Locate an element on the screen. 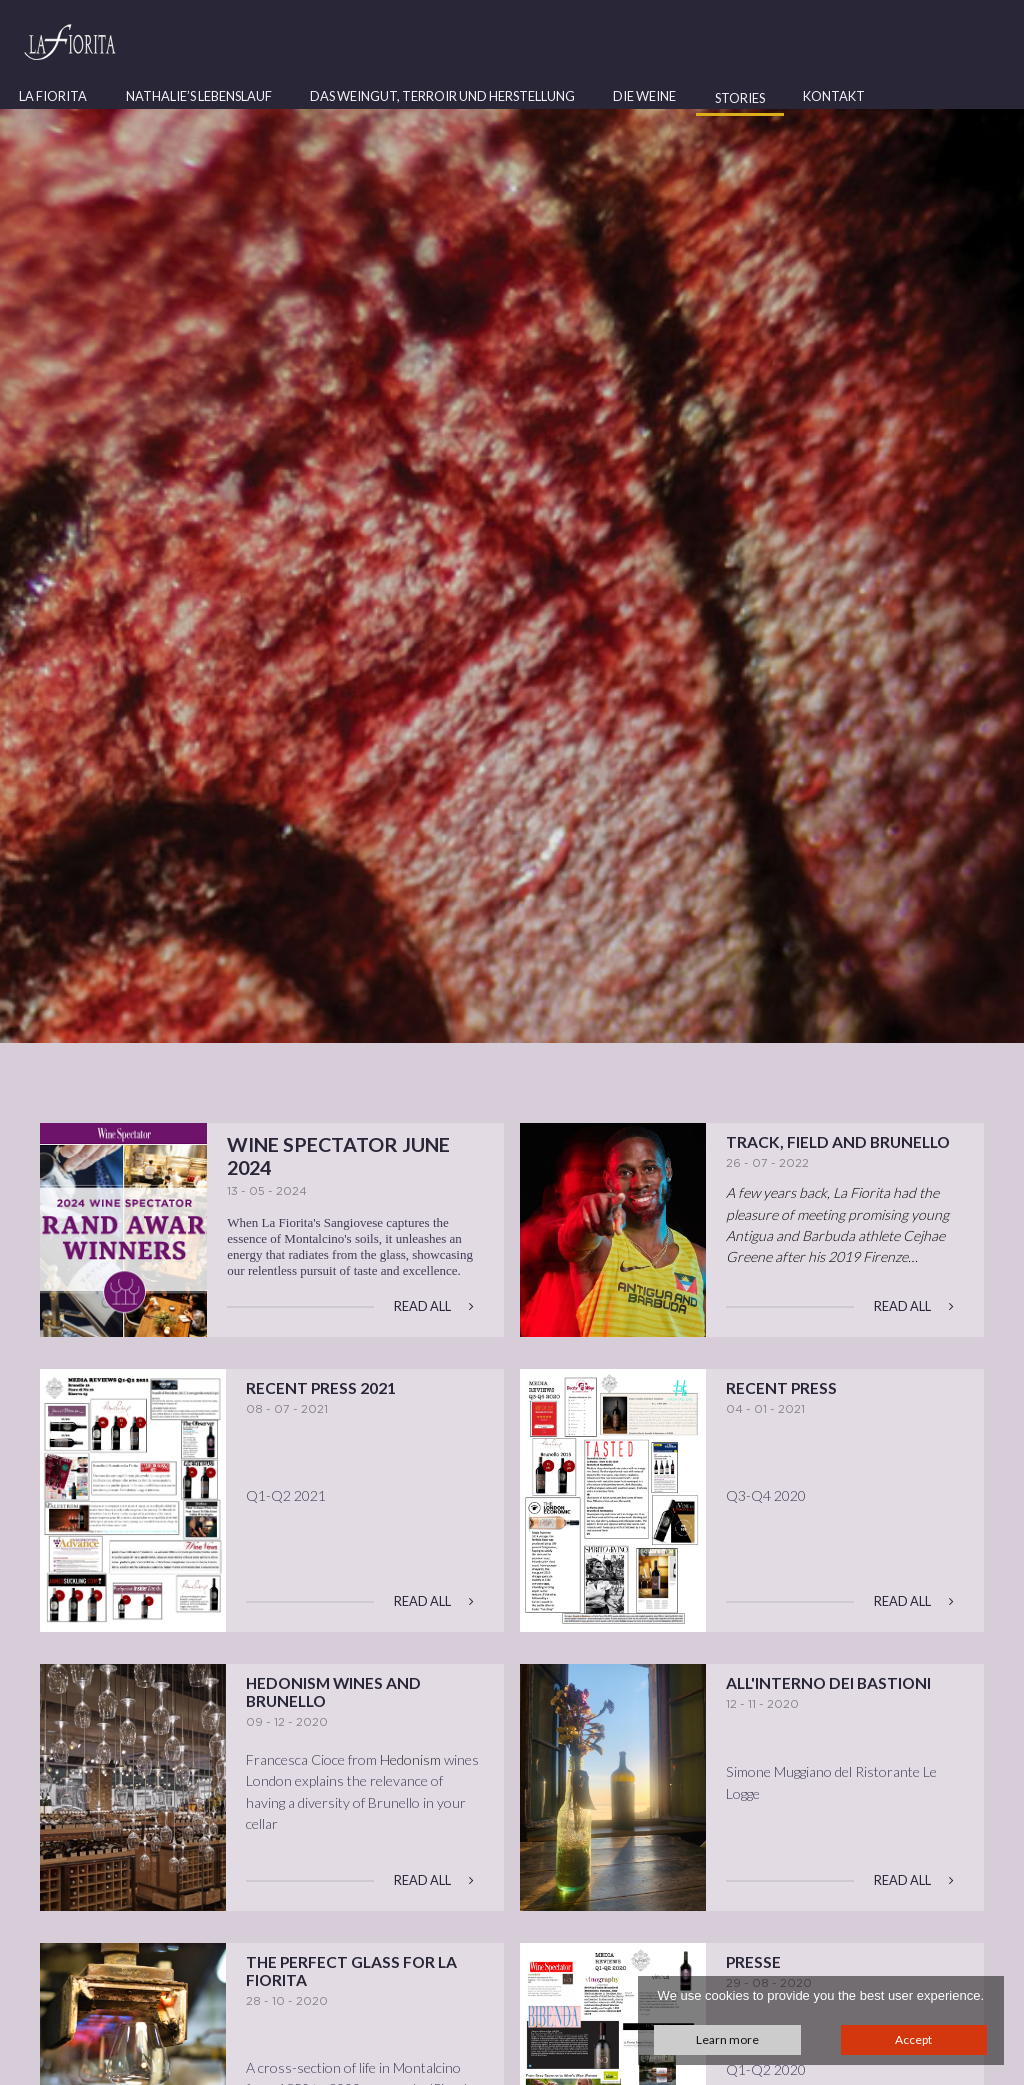 This screenshot has height=2085, width=1024. Recent Press is located at coordinates (781, 1388).